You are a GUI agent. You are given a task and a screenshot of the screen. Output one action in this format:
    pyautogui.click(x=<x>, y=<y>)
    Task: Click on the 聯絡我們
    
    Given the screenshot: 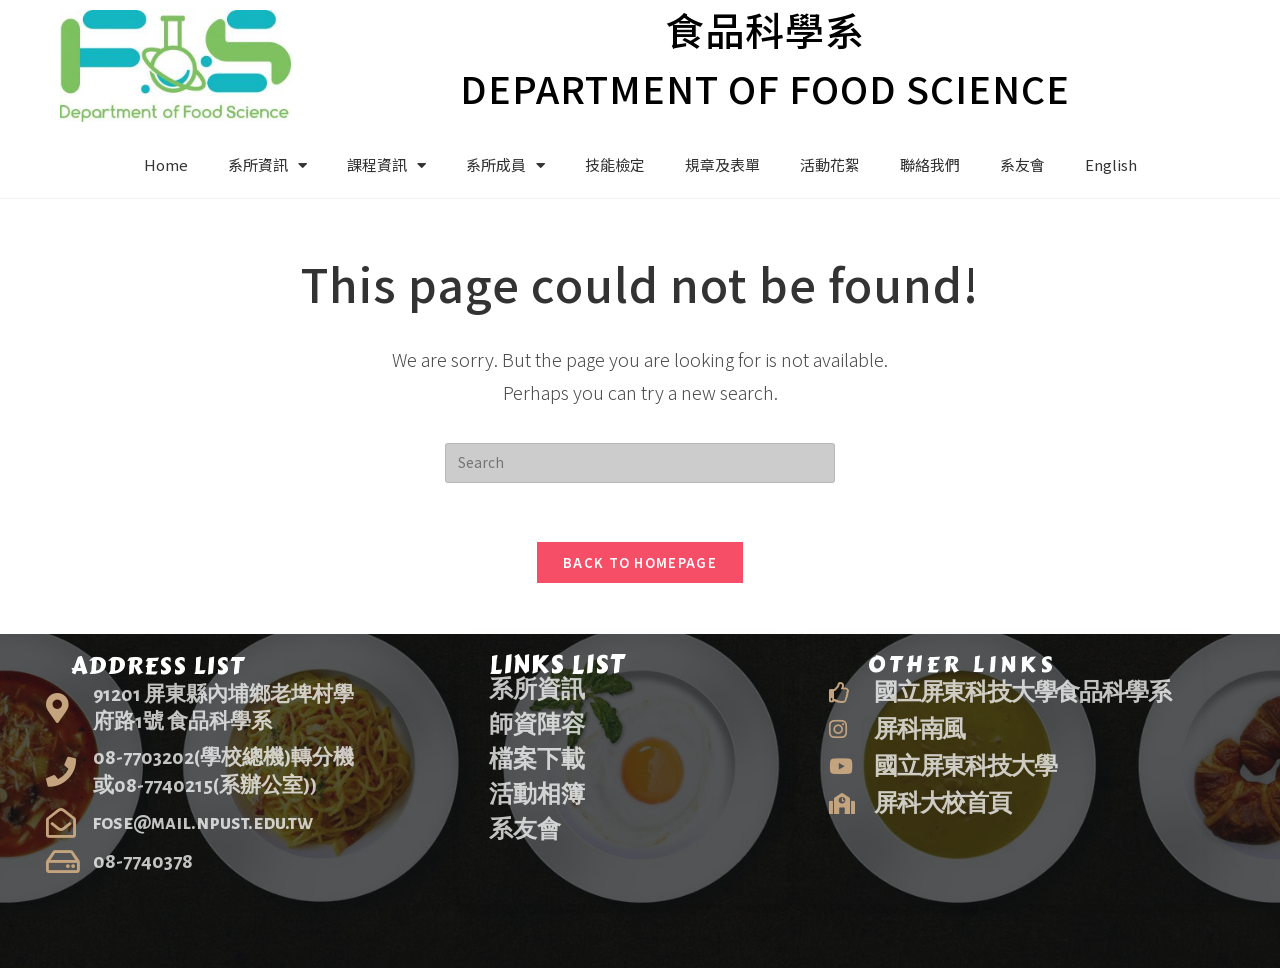 What is the action you would take?
    pyautogui.click(x=930, y=164)
    